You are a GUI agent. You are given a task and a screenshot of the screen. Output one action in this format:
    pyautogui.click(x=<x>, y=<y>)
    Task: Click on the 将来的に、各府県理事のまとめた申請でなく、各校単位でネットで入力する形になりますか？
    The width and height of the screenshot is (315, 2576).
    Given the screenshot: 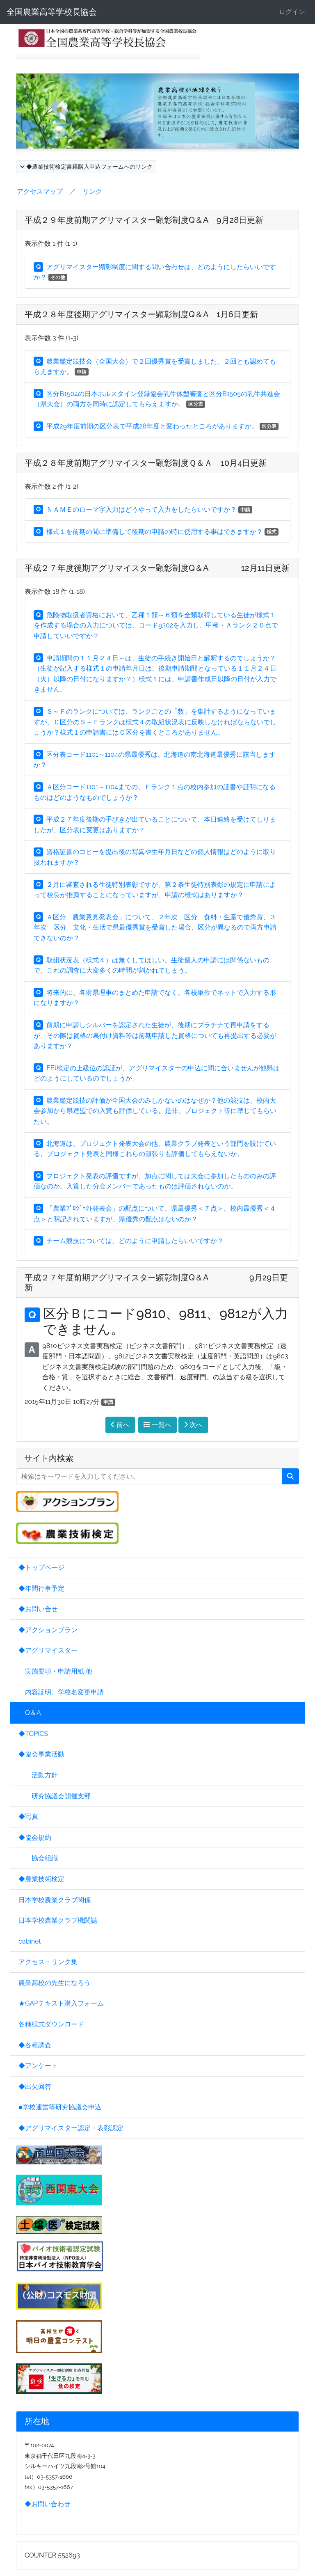 What is the action you would take?
    pyautogui.click(x=155, y=998)
    